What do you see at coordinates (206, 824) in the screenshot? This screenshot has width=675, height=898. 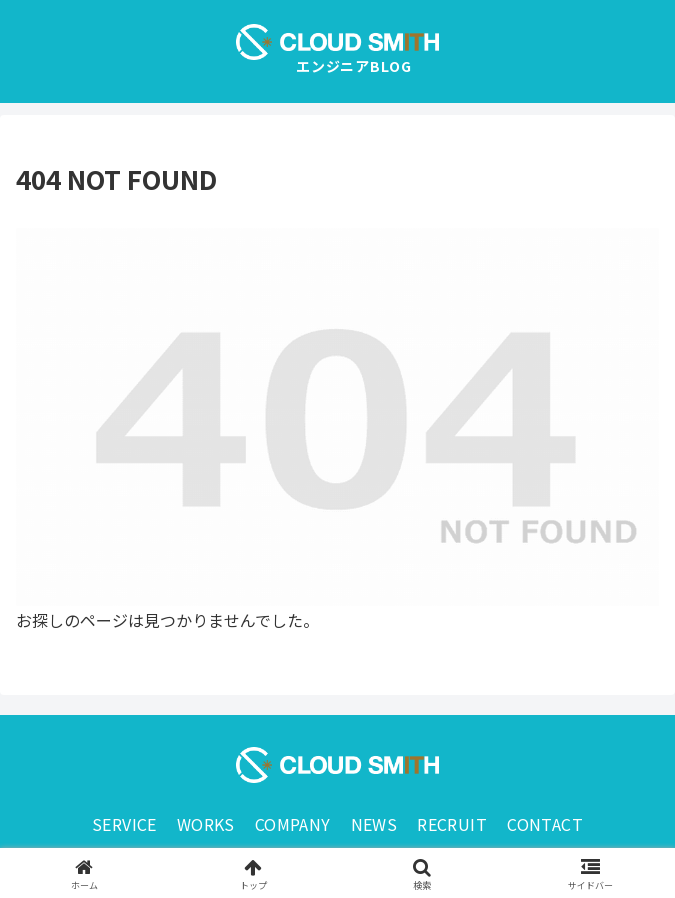 I see `WORKS` at bounding box center [206, 824].